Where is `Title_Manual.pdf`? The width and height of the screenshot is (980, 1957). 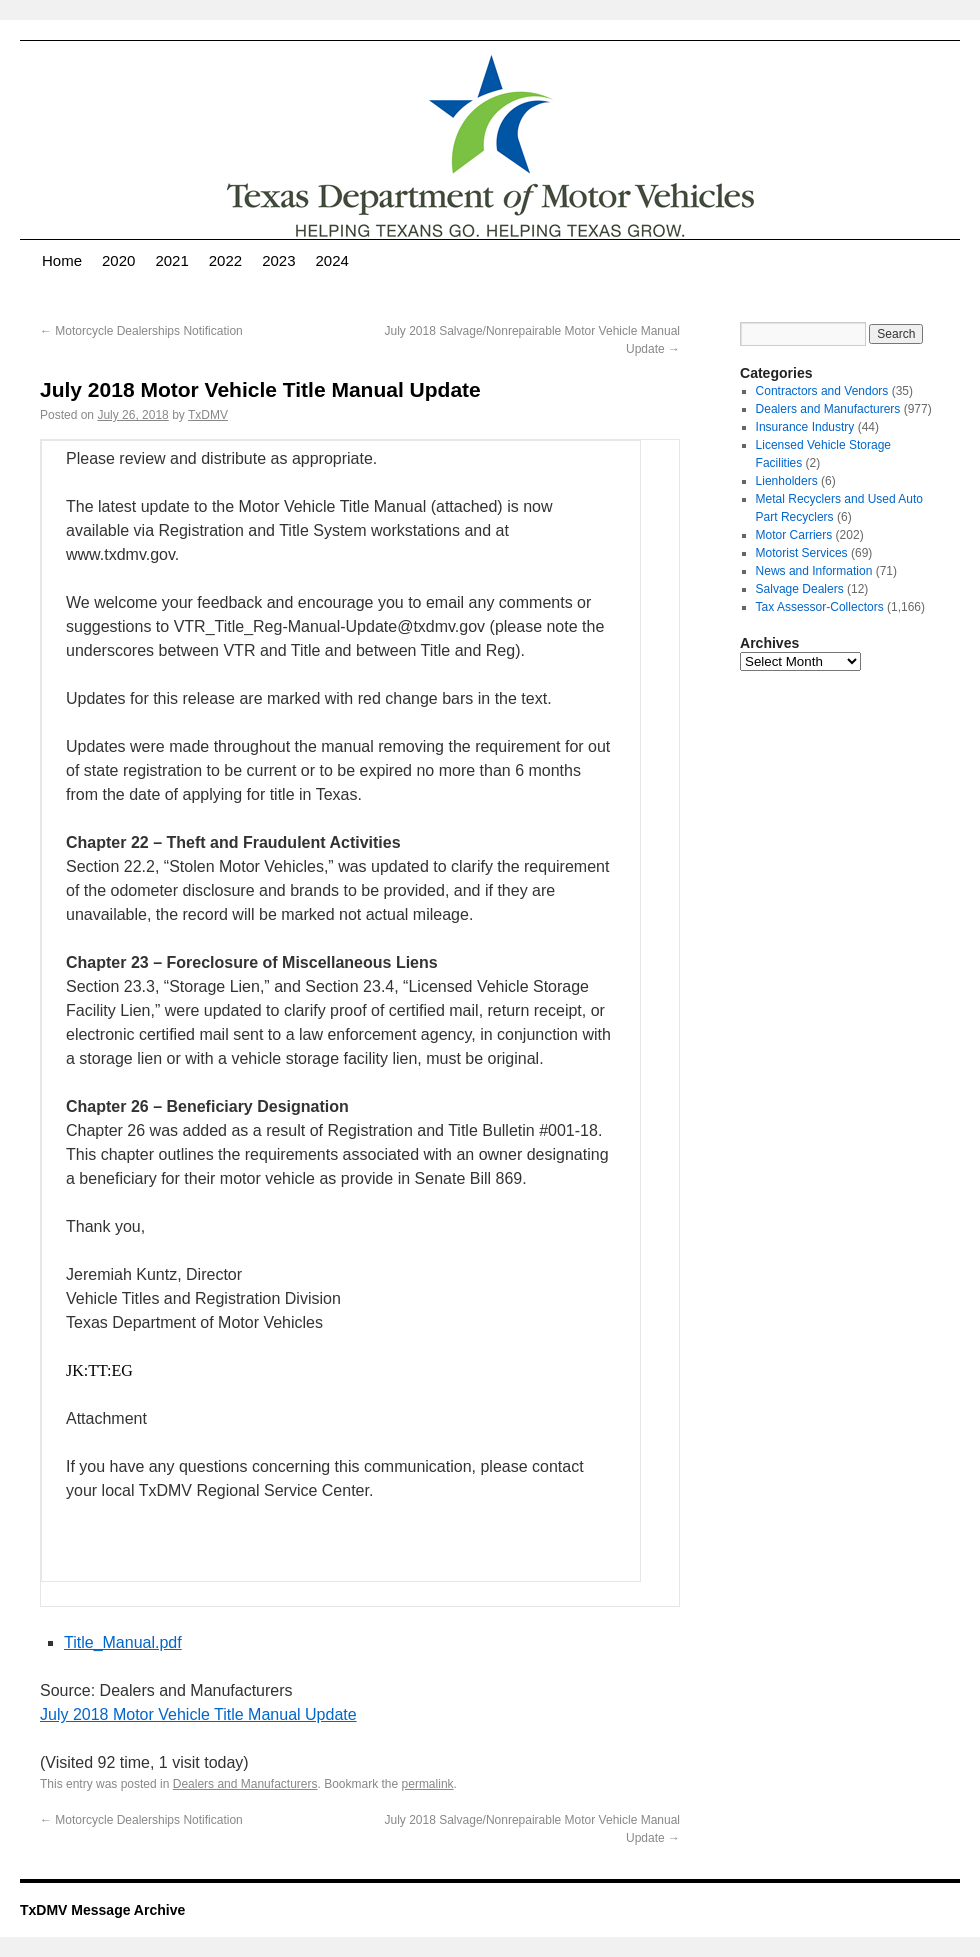
Title_Manual.pdf is located at coordinates (123, 1642).